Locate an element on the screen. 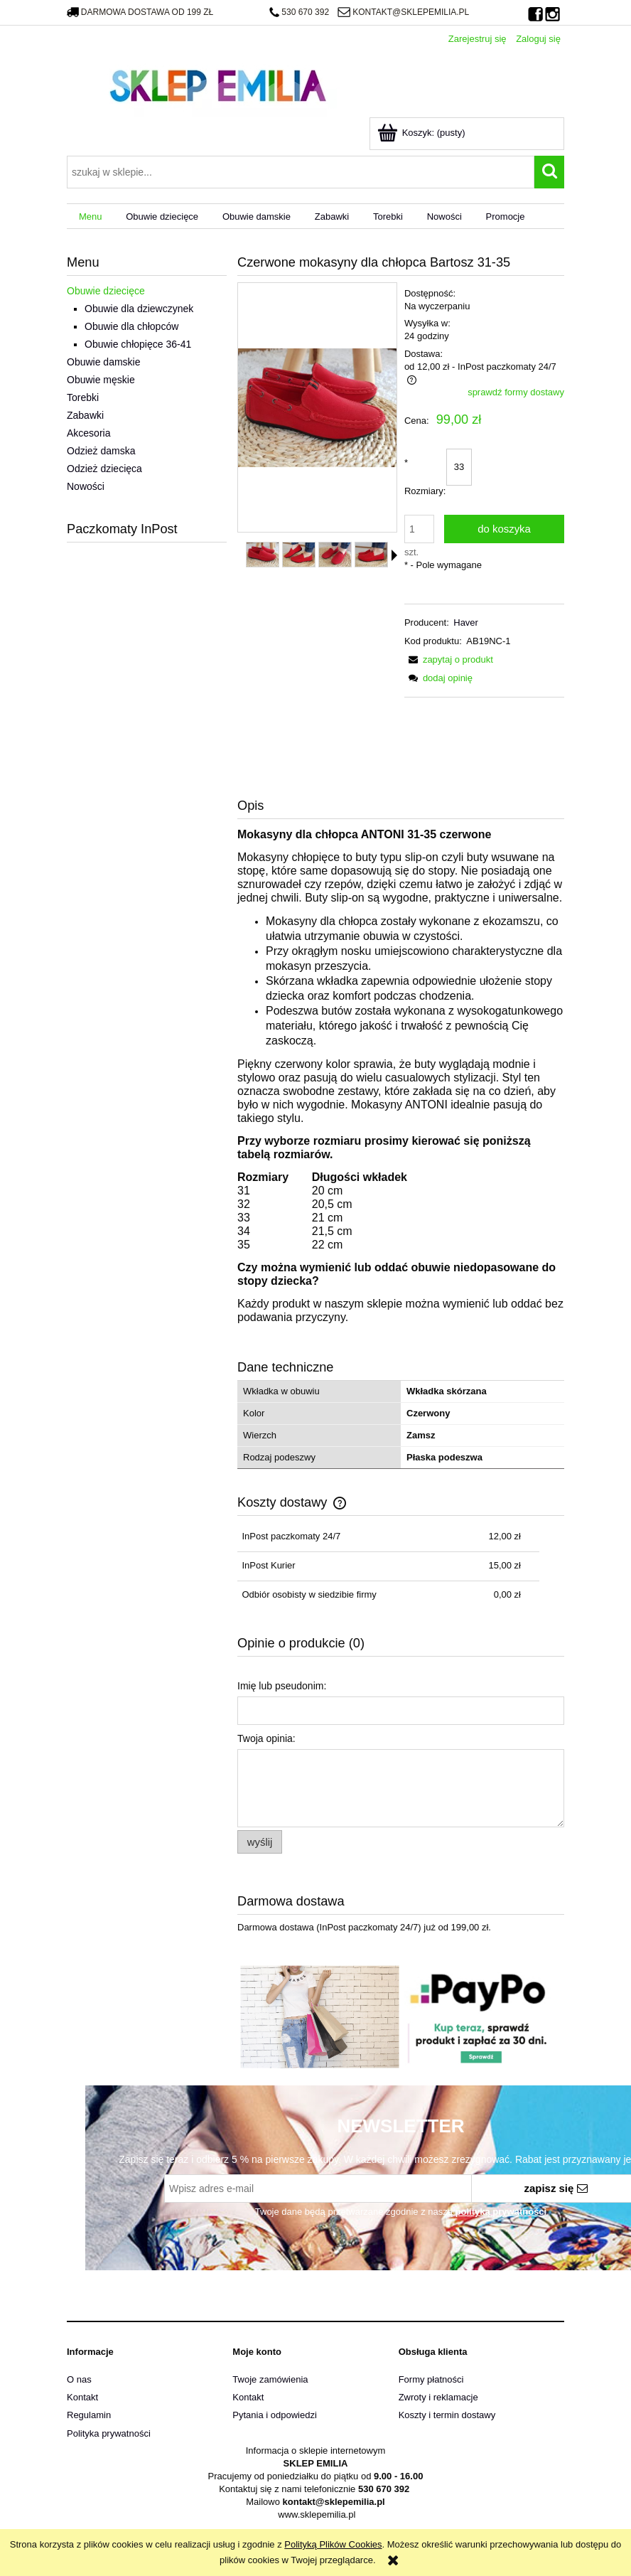 The image size is (631, 2576). Rozmiary: is located at coordinates (425, 476).